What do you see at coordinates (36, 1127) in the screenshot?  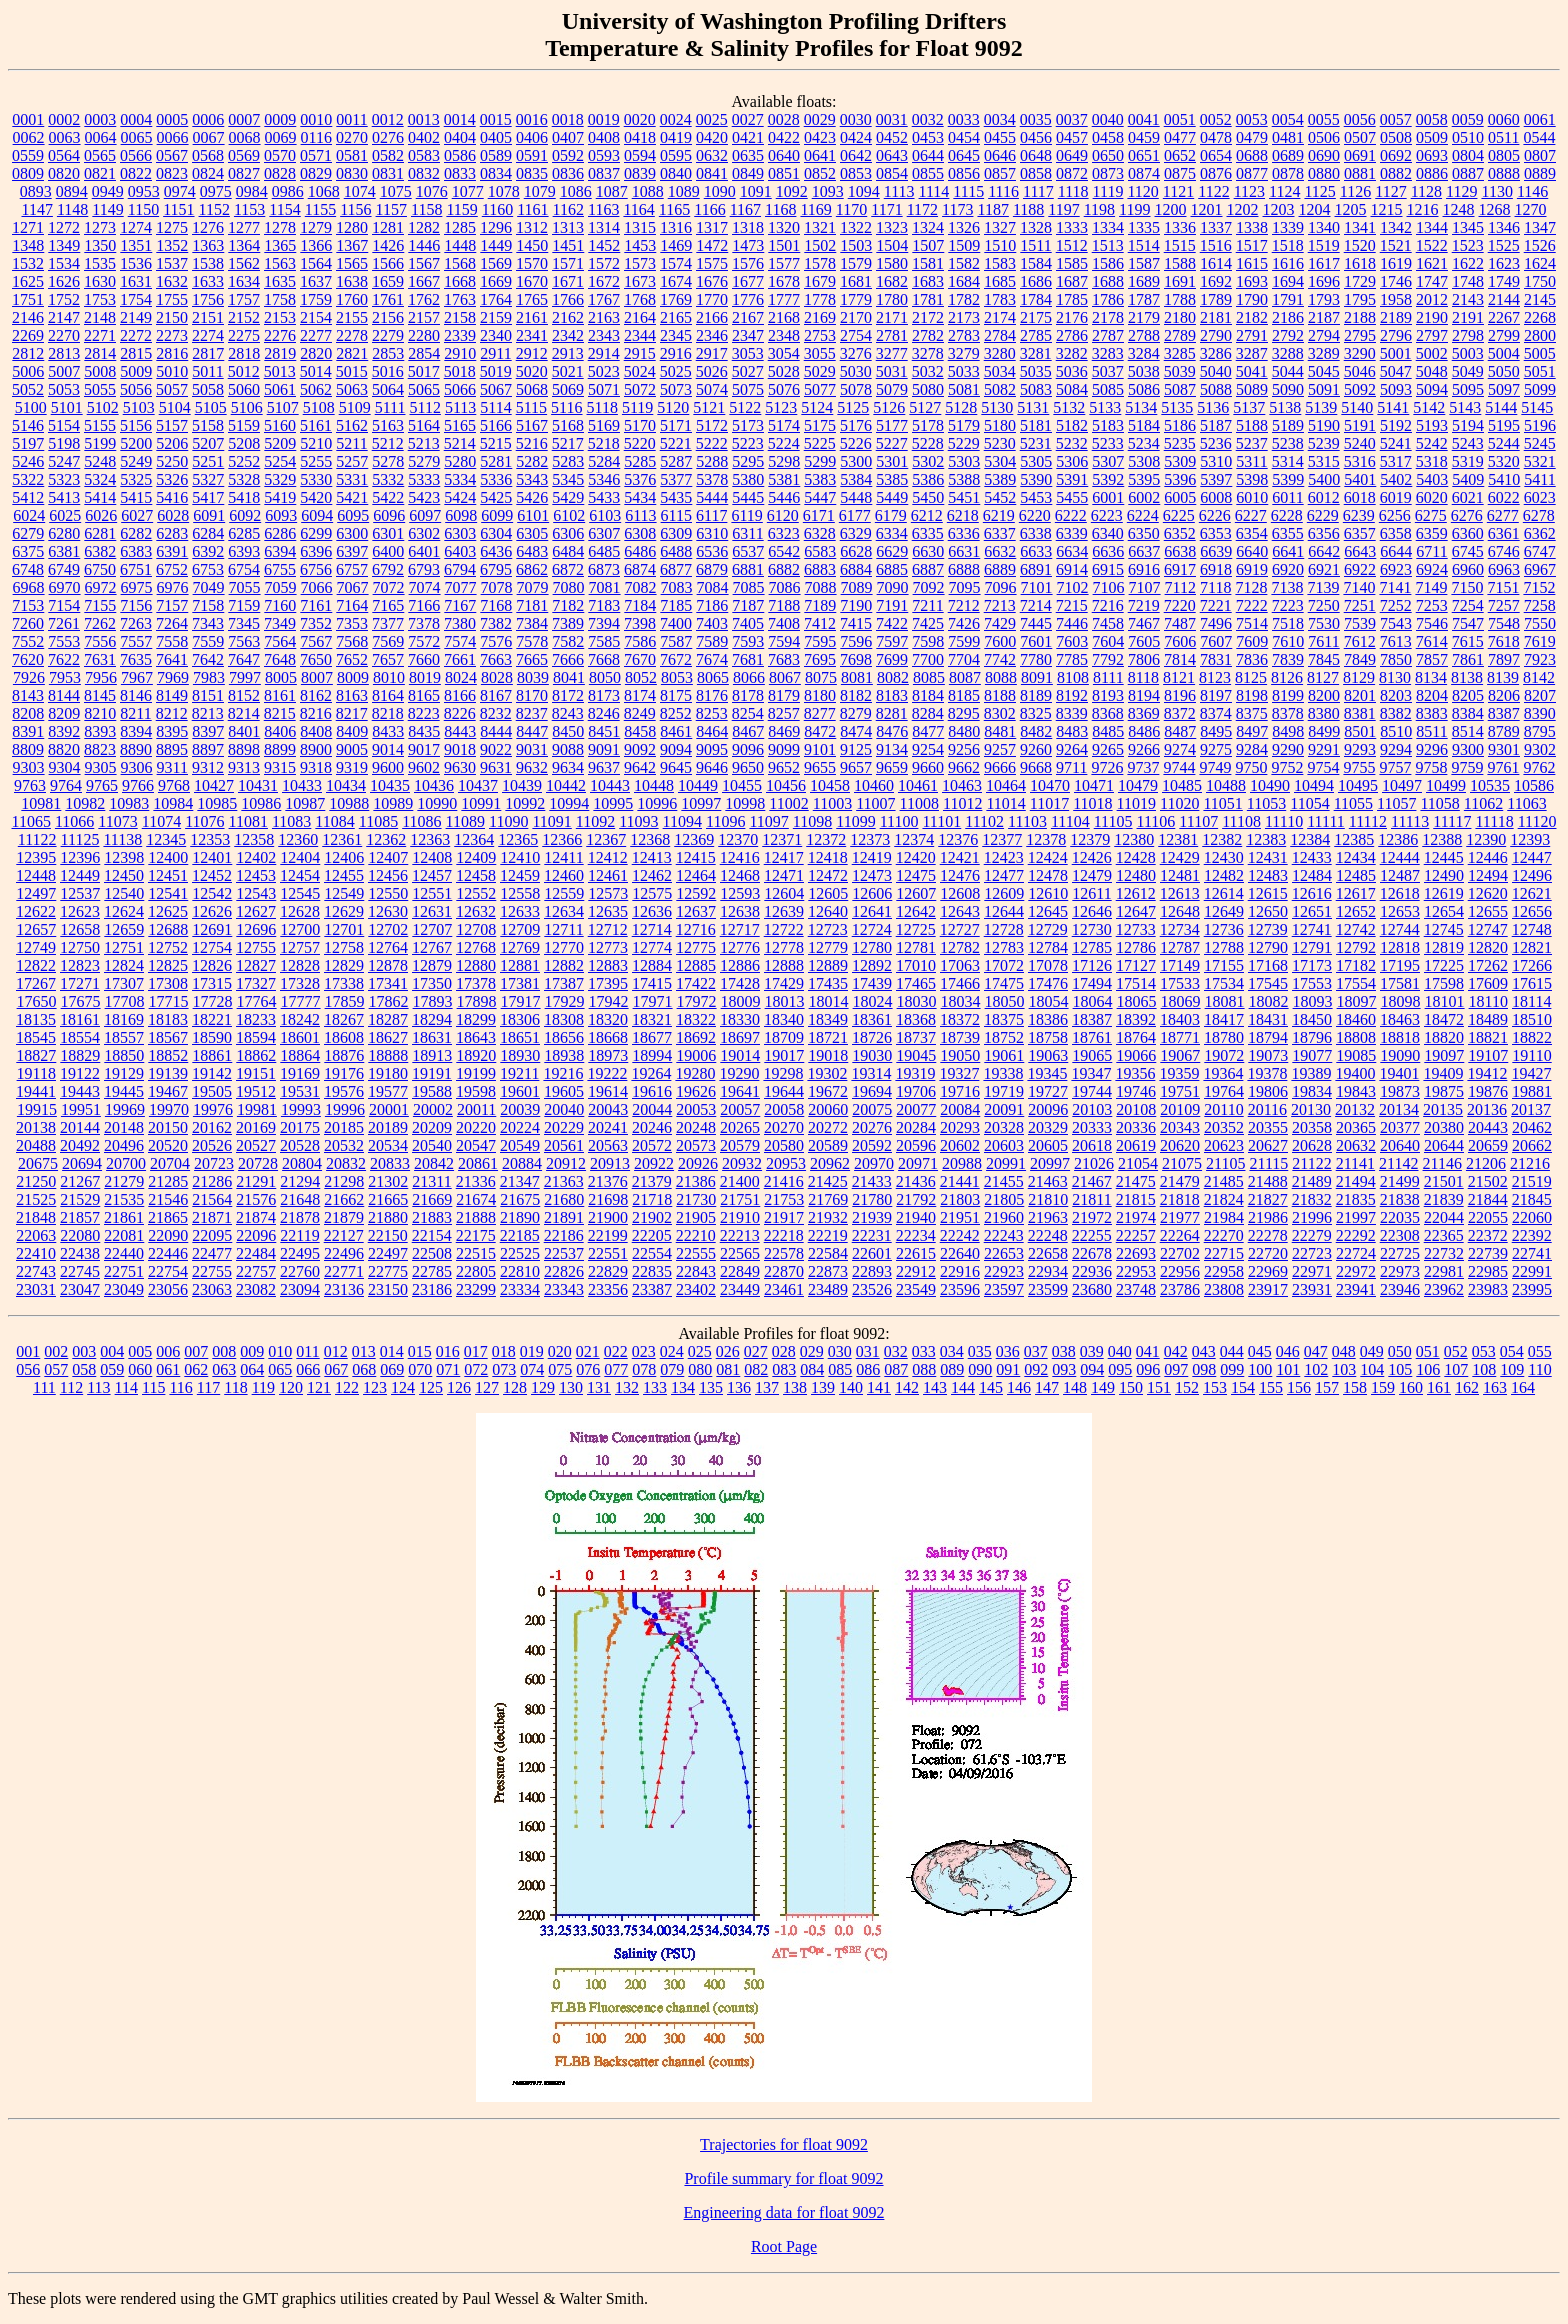 I see `20138` at bounding box center [36, 1127].